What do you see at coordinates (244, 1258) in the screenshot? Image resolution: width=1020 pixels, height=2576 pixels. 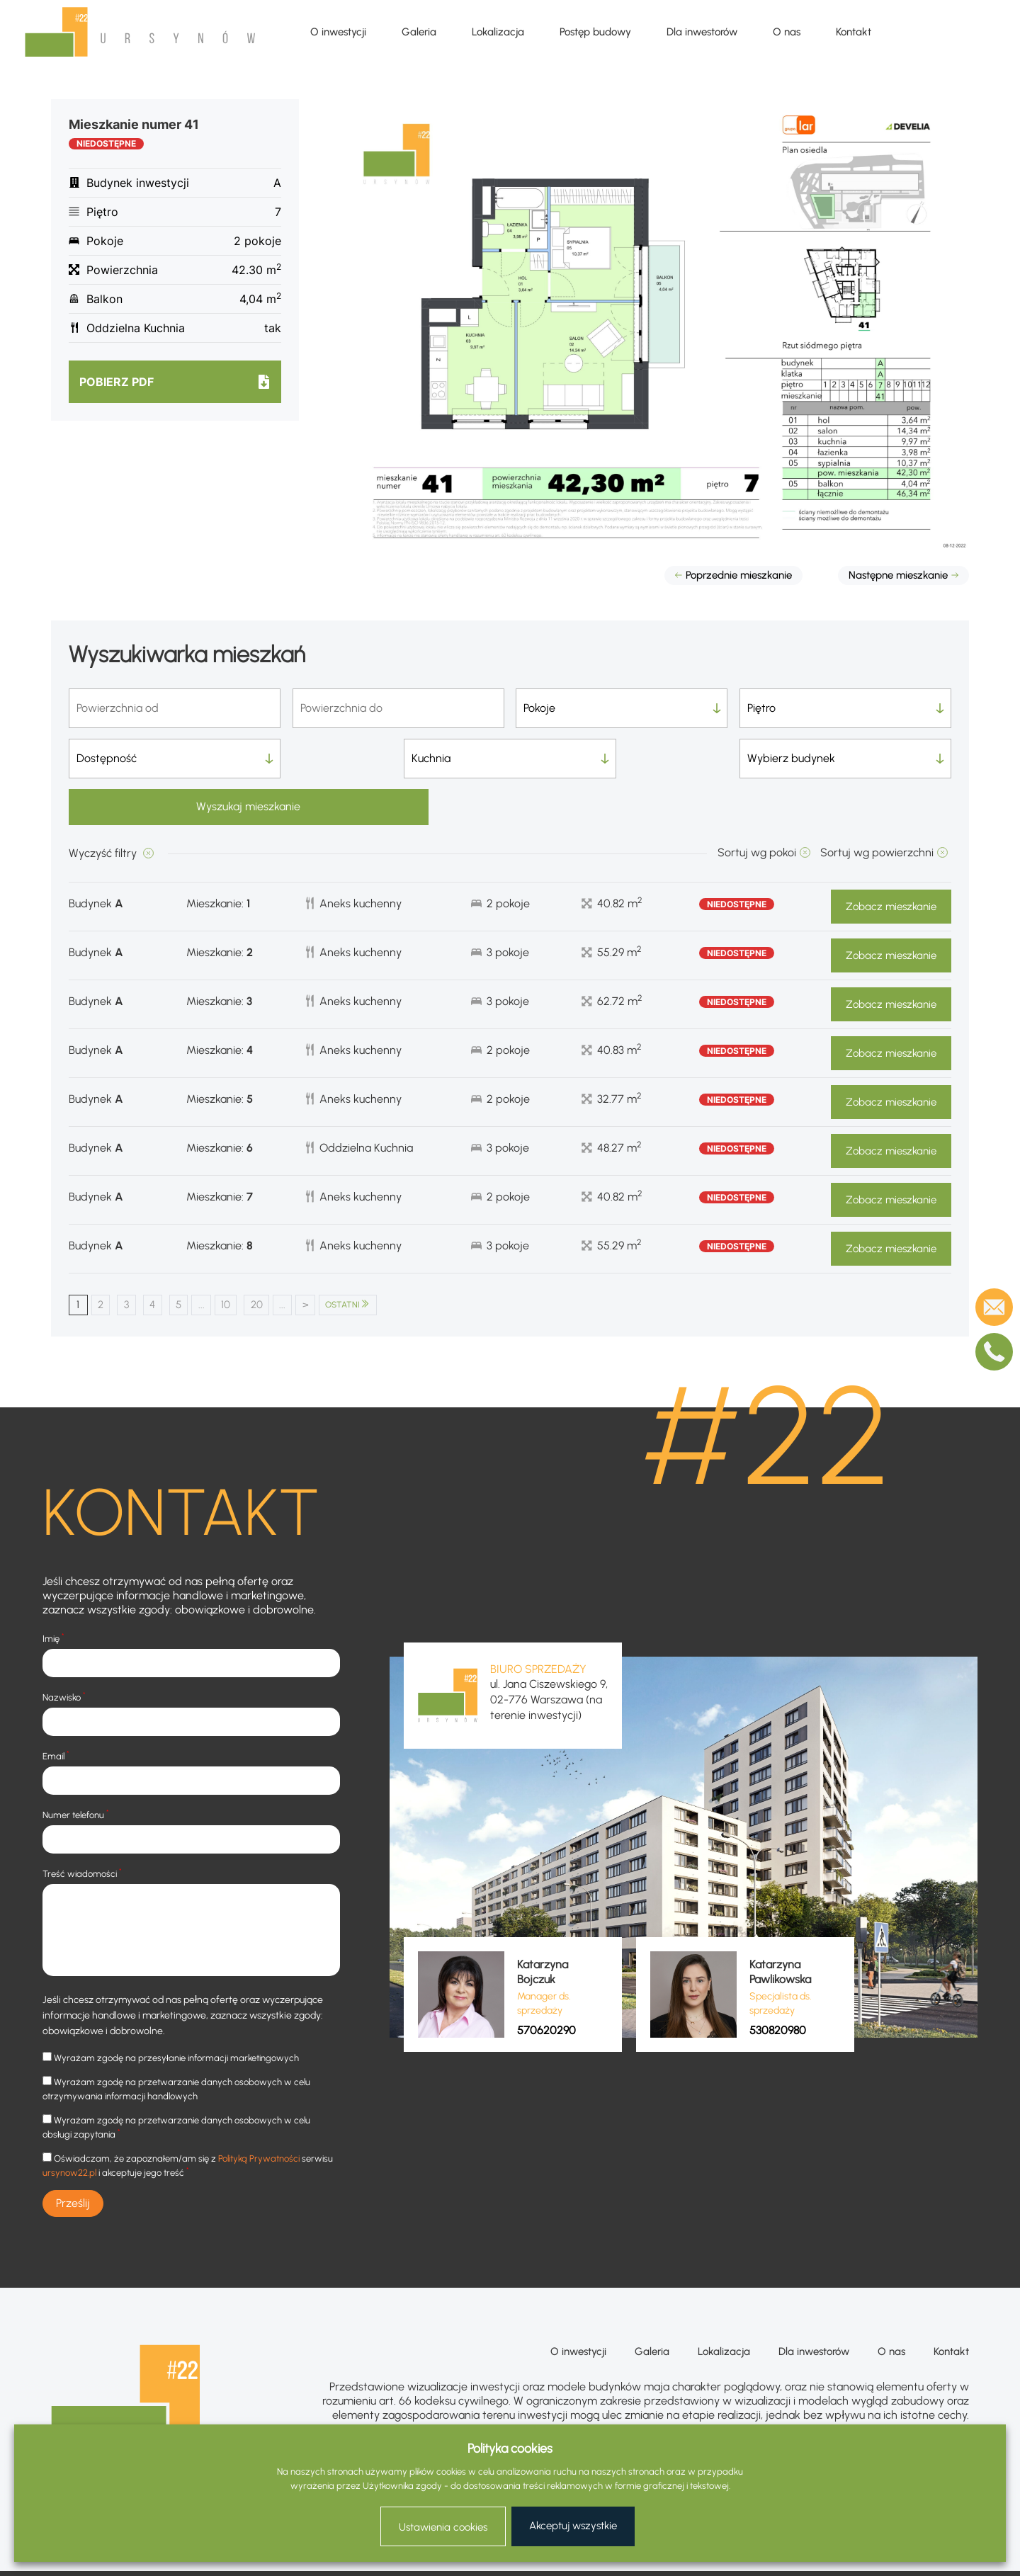 I see `10` at bounding box center [244, 1258].